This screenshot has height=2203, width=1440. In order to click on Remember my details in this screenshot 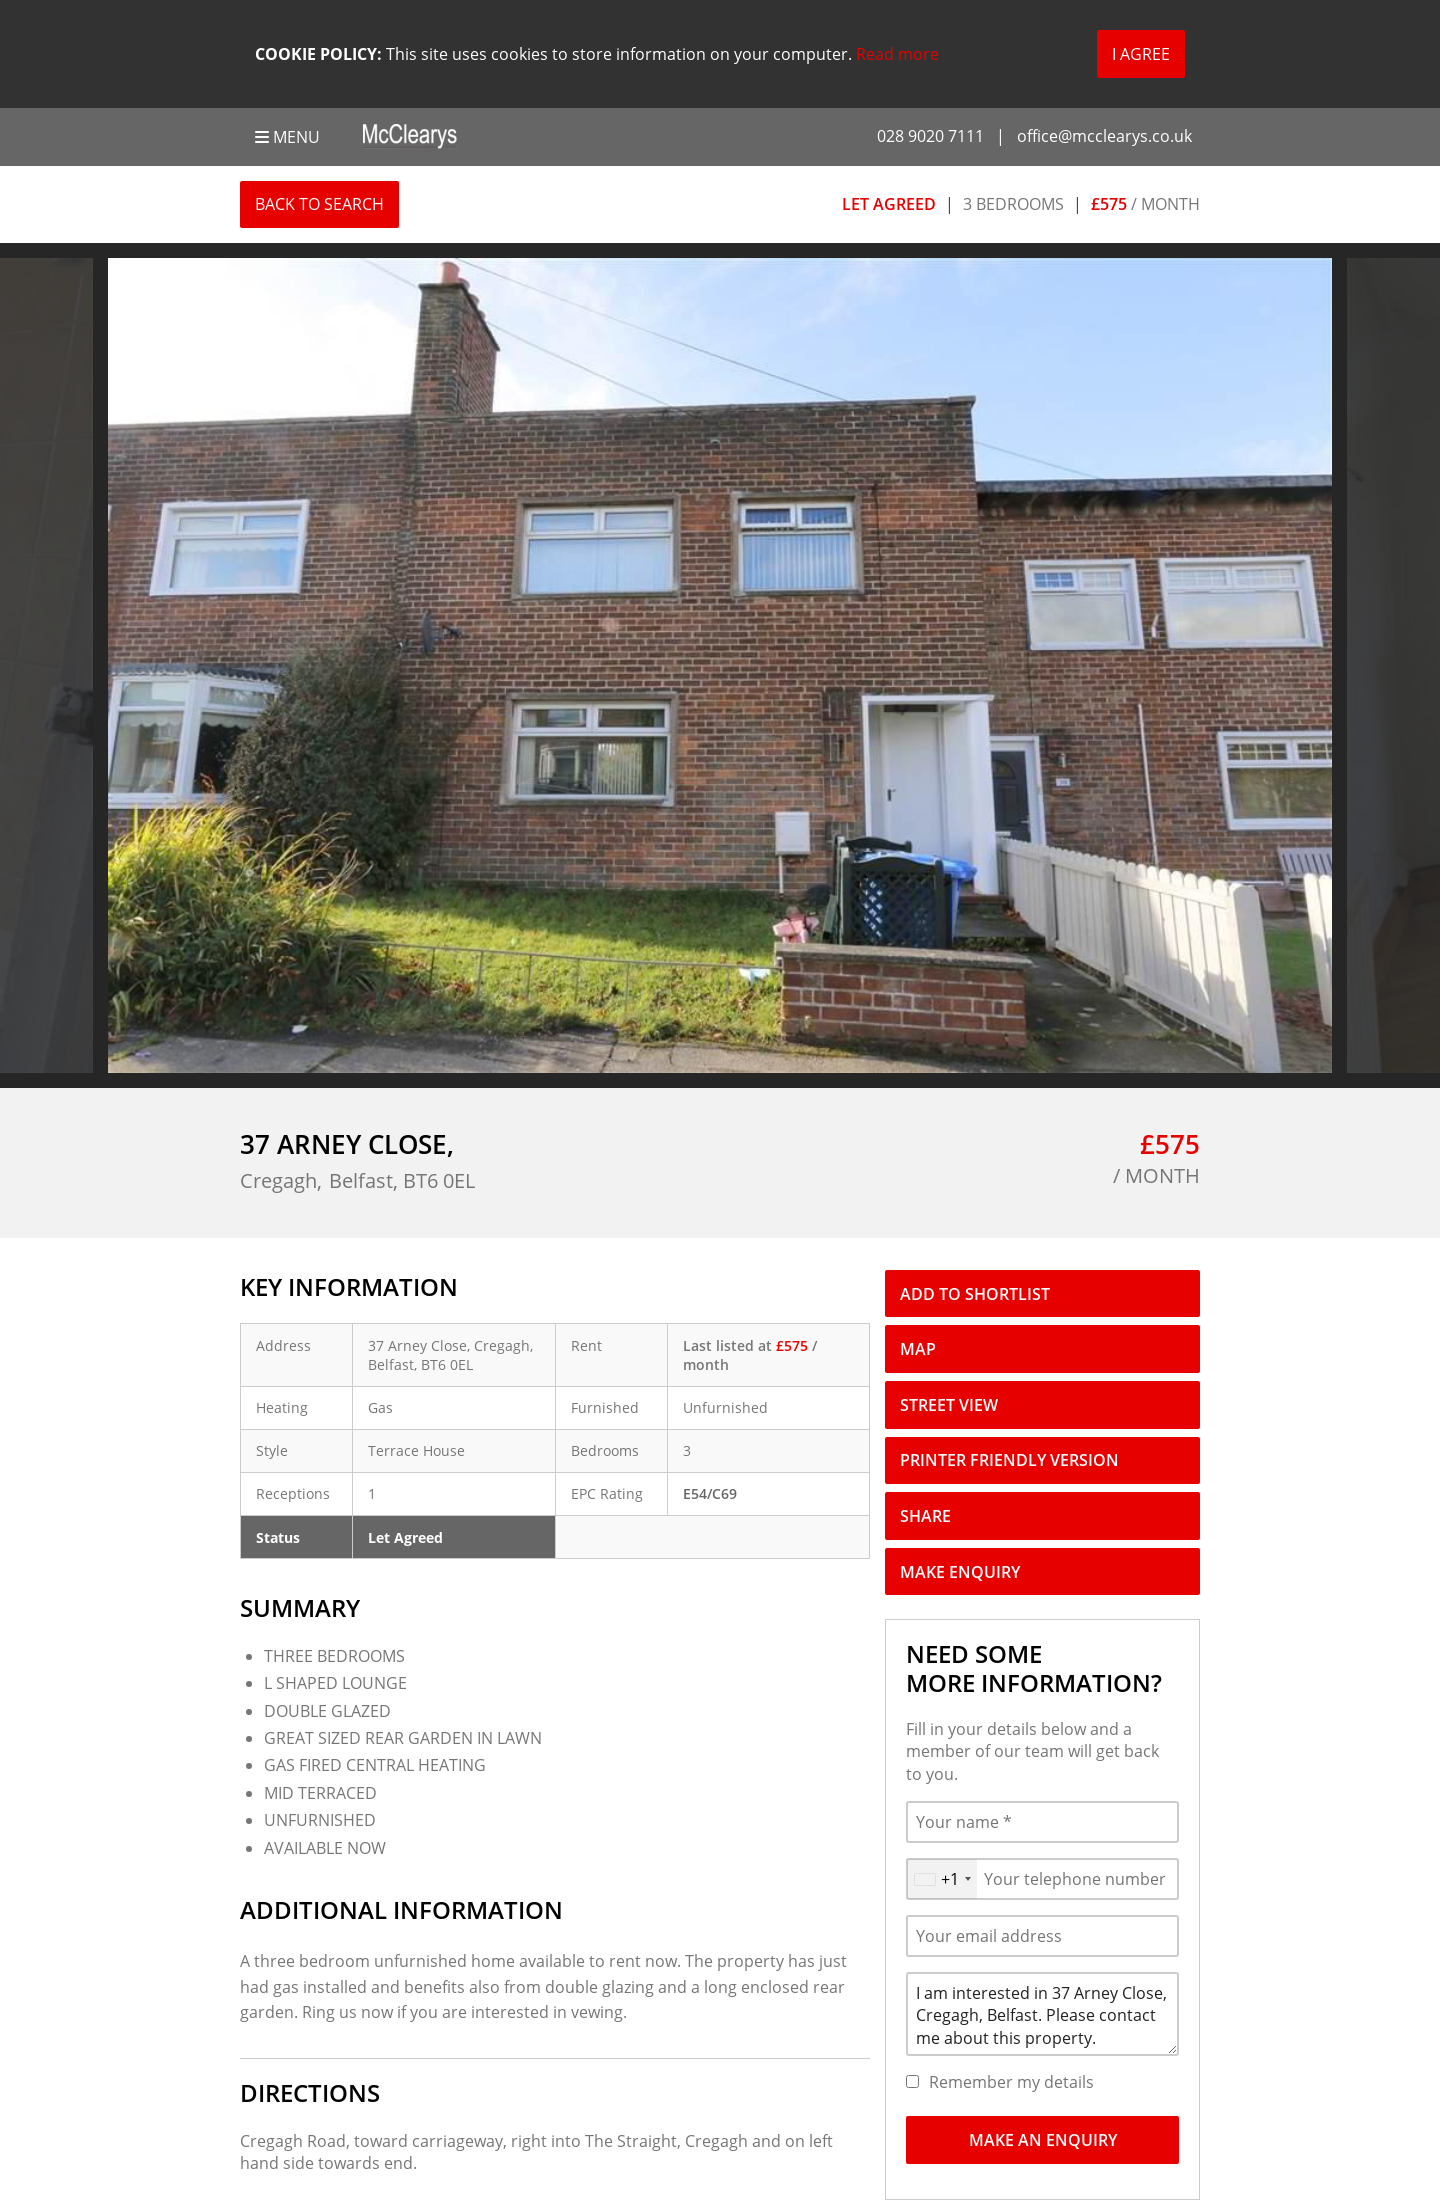, I will do `click(1011, 2082)`.